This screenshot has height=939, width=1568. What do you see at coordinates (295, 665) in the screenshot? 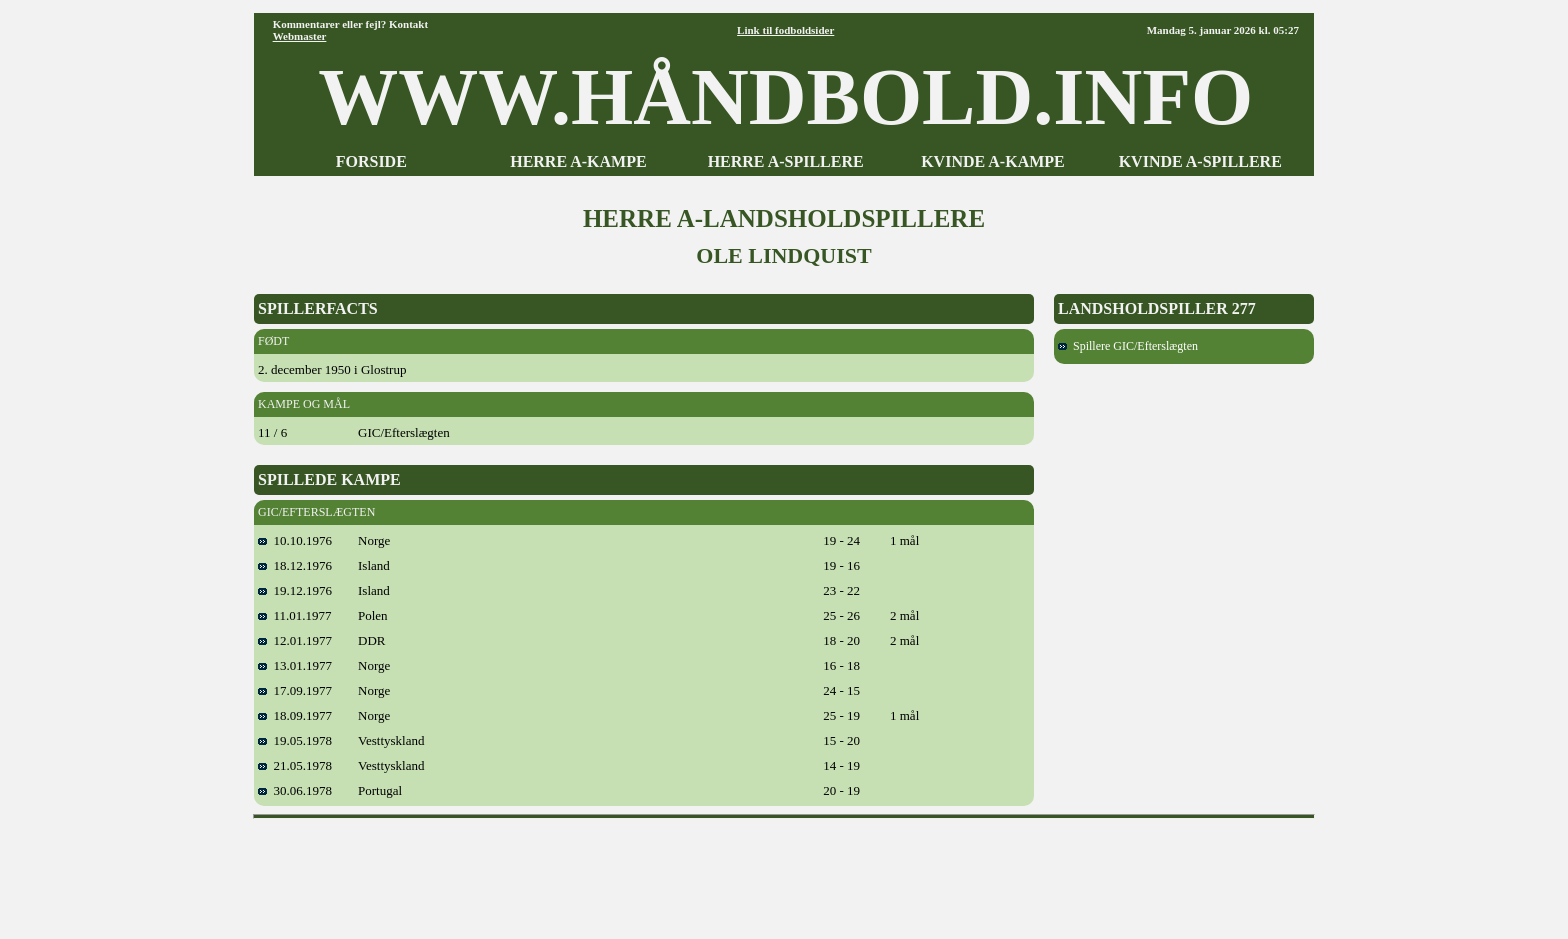
I see `13.01.1977` at bounding box center [295, 665].